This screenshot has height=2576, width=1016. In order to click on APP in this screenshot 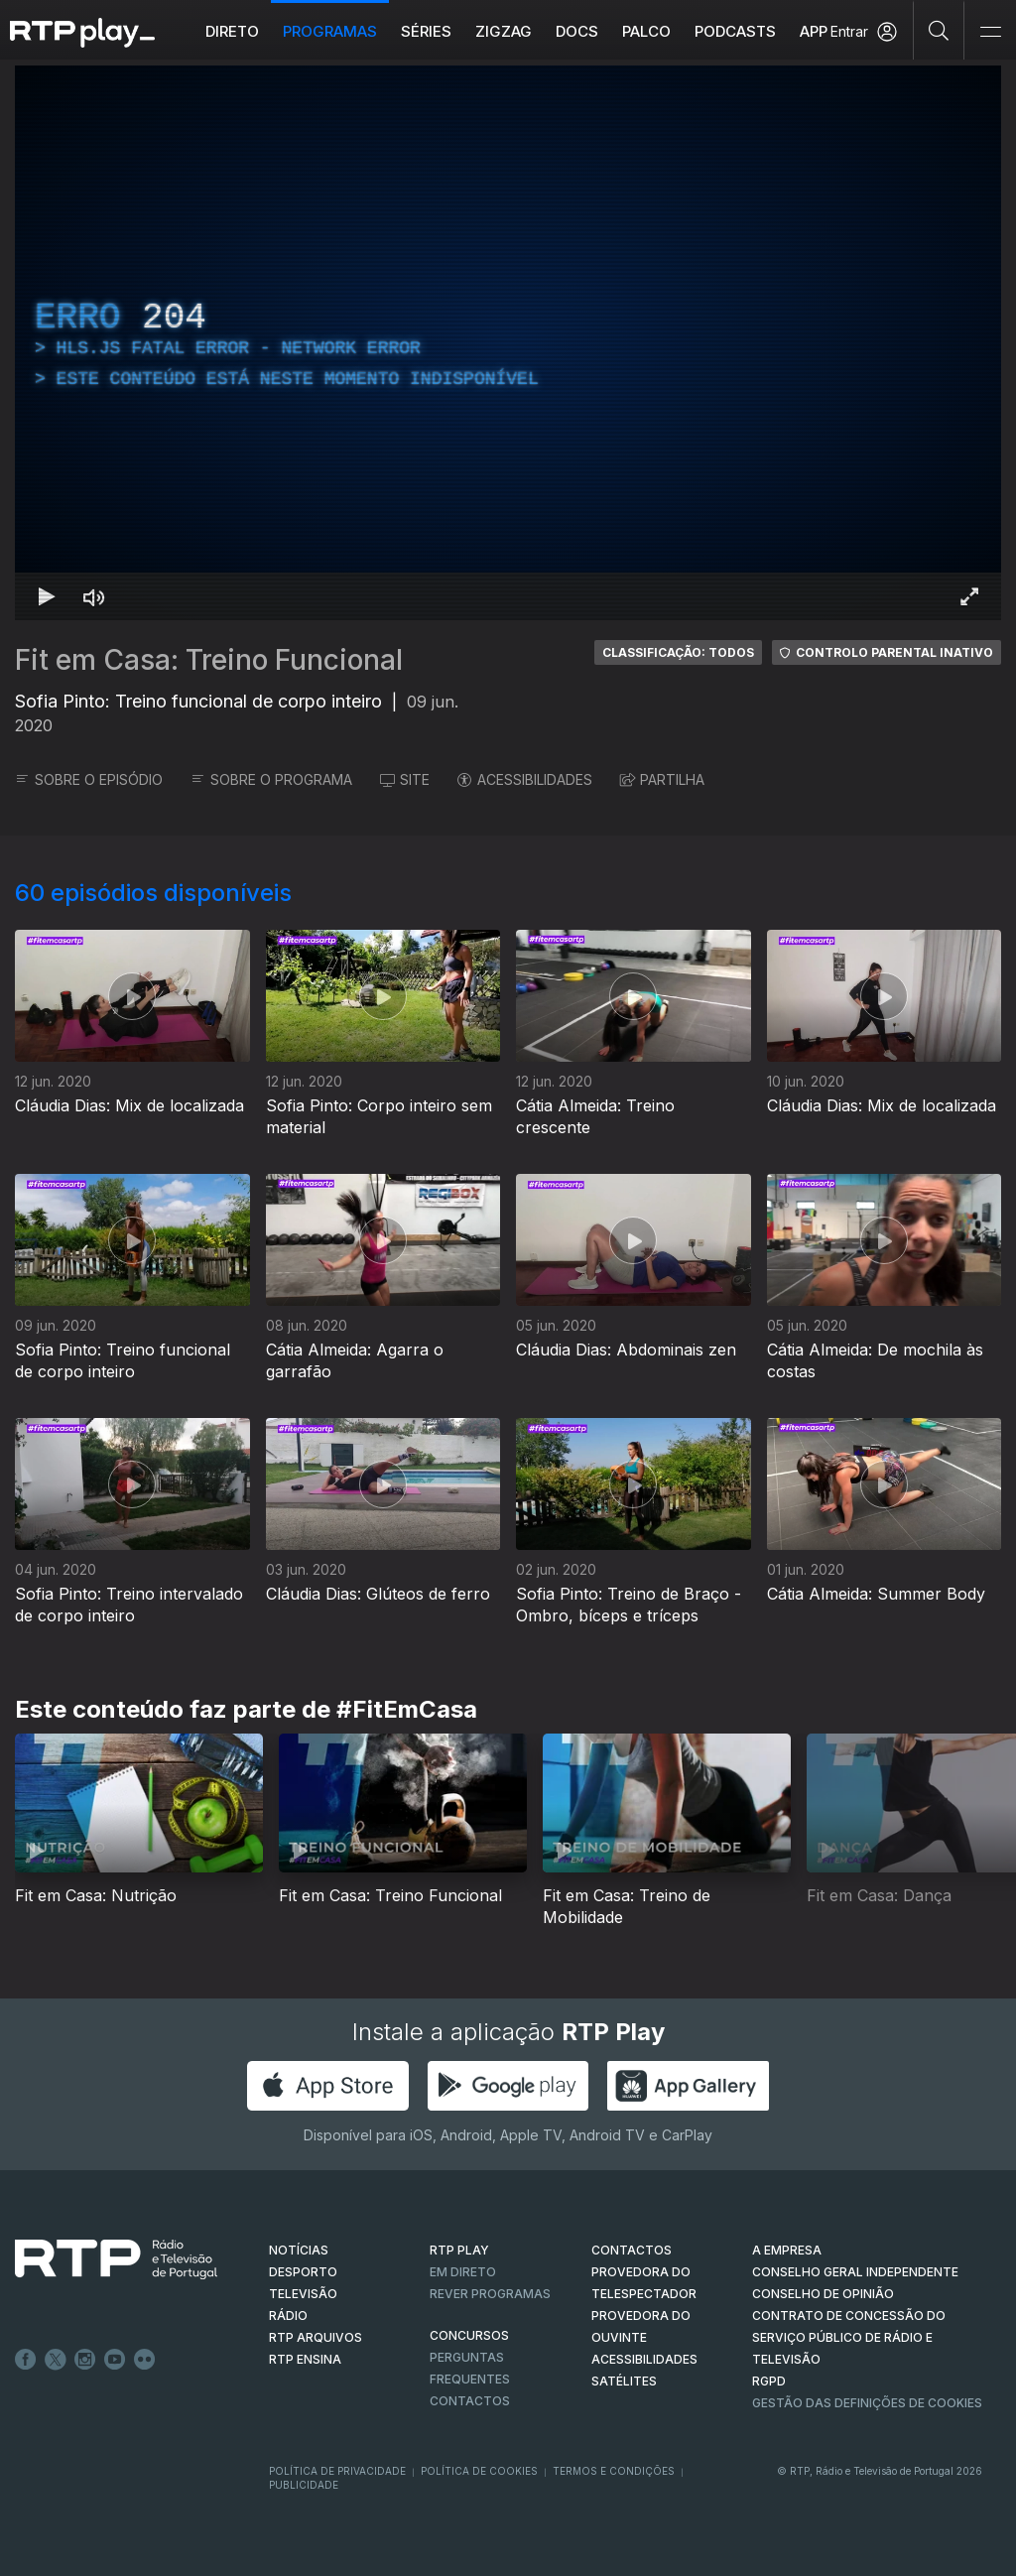, I will do `click(813, 31)`.